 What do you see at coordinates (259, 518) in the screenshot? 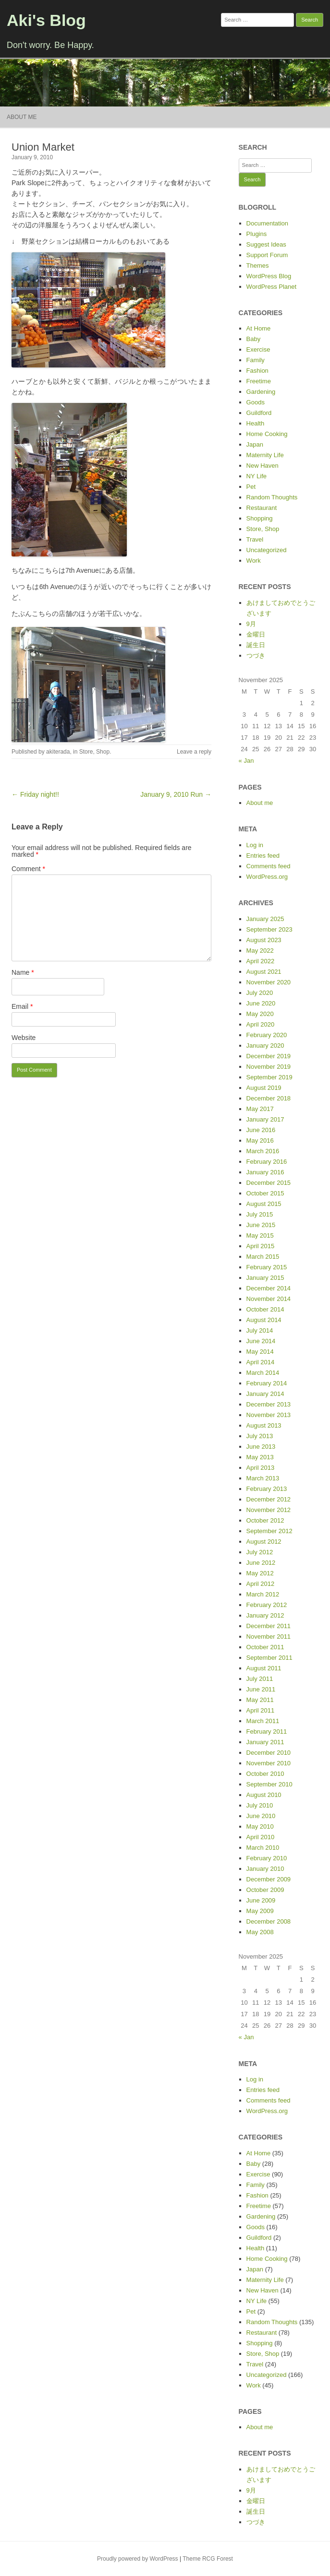
I see `Shopping` at bounding box center [259, 518].